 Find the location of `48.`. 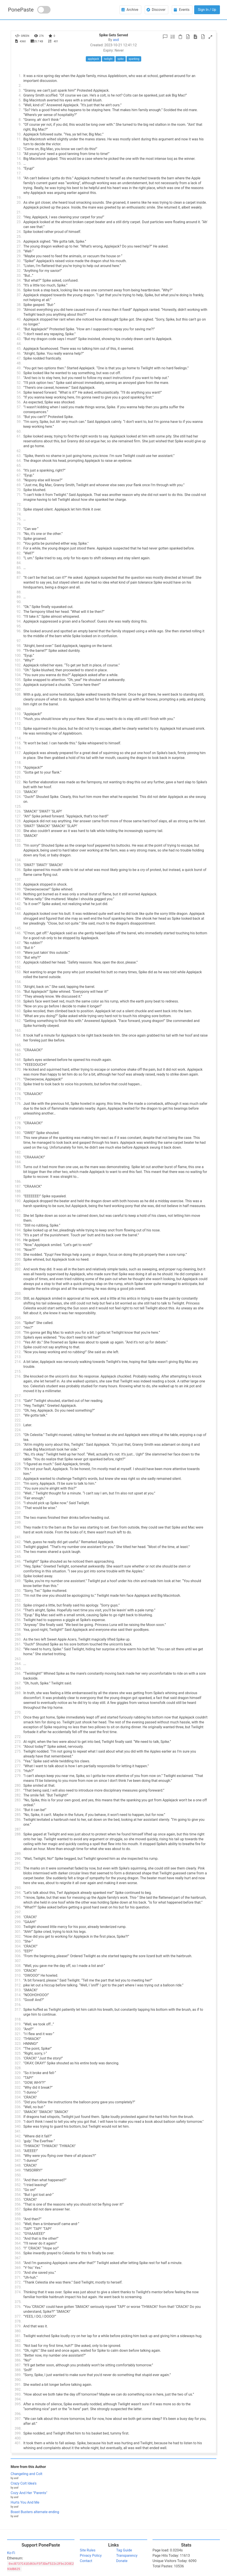

48. is located at coordinates (19, 363).